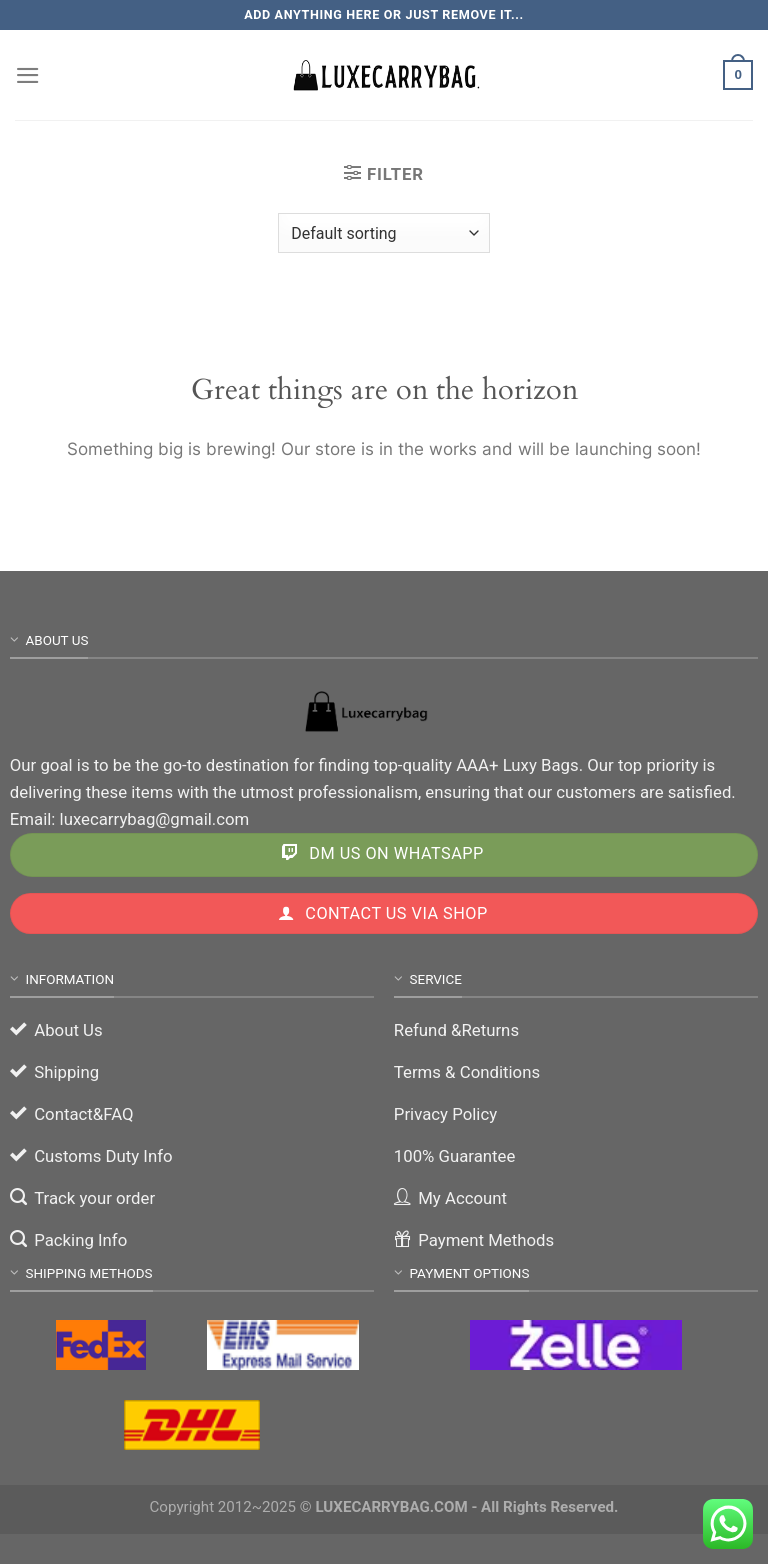 The width and height of the screenshot is (768, 1564). Describe the element at coordinates (28, 75) in the screenshot. I see `[Menu]` at that location.